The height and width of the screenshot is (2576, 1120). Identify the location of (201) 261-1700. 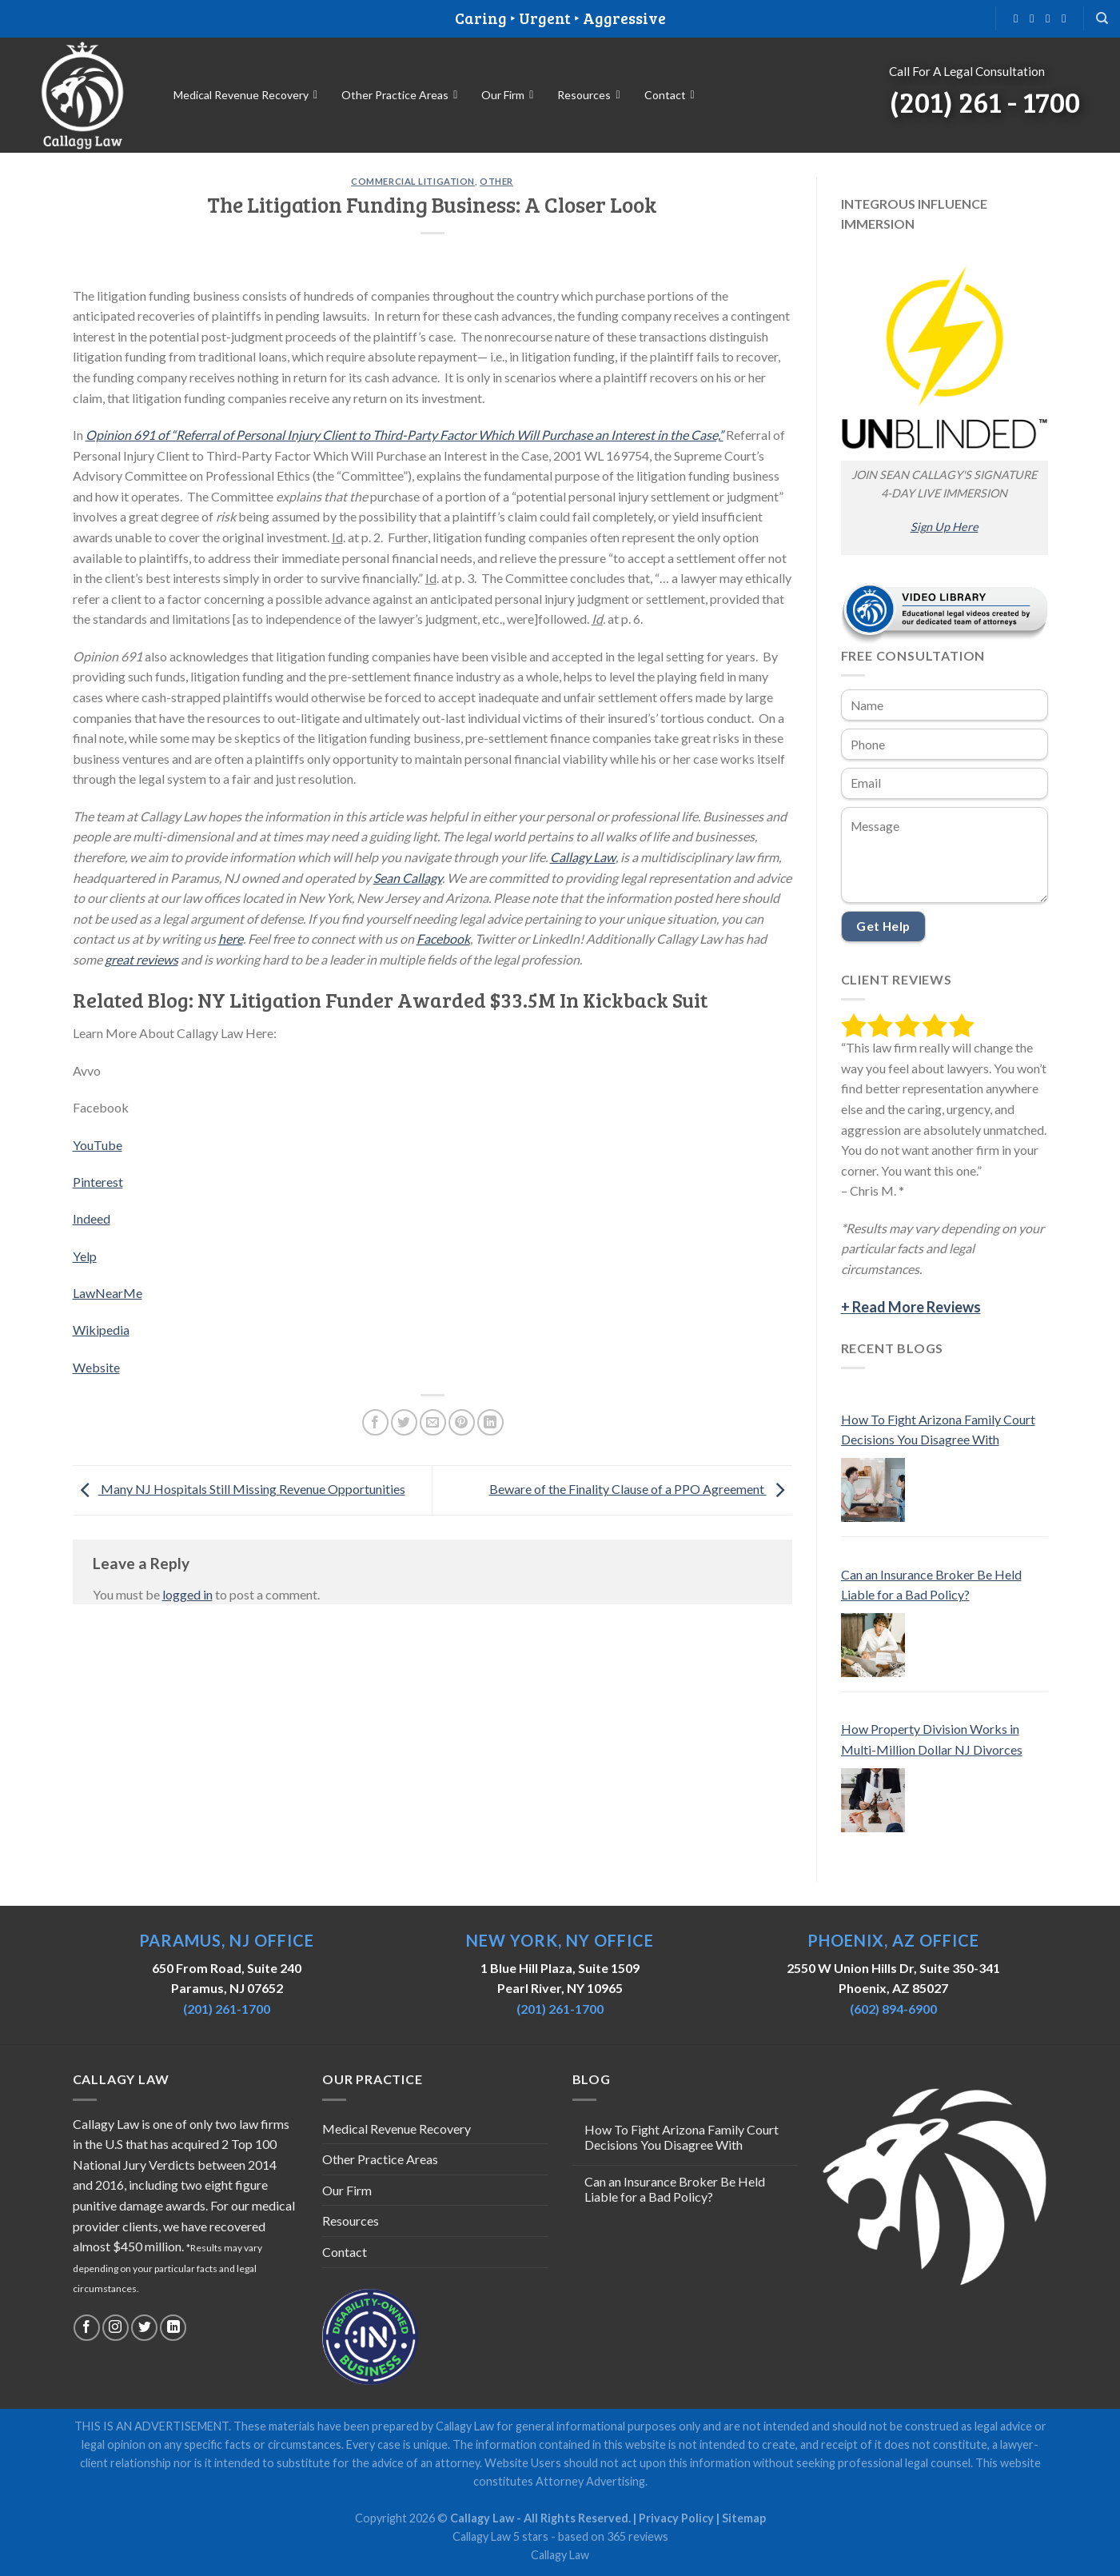
(226, 2008).